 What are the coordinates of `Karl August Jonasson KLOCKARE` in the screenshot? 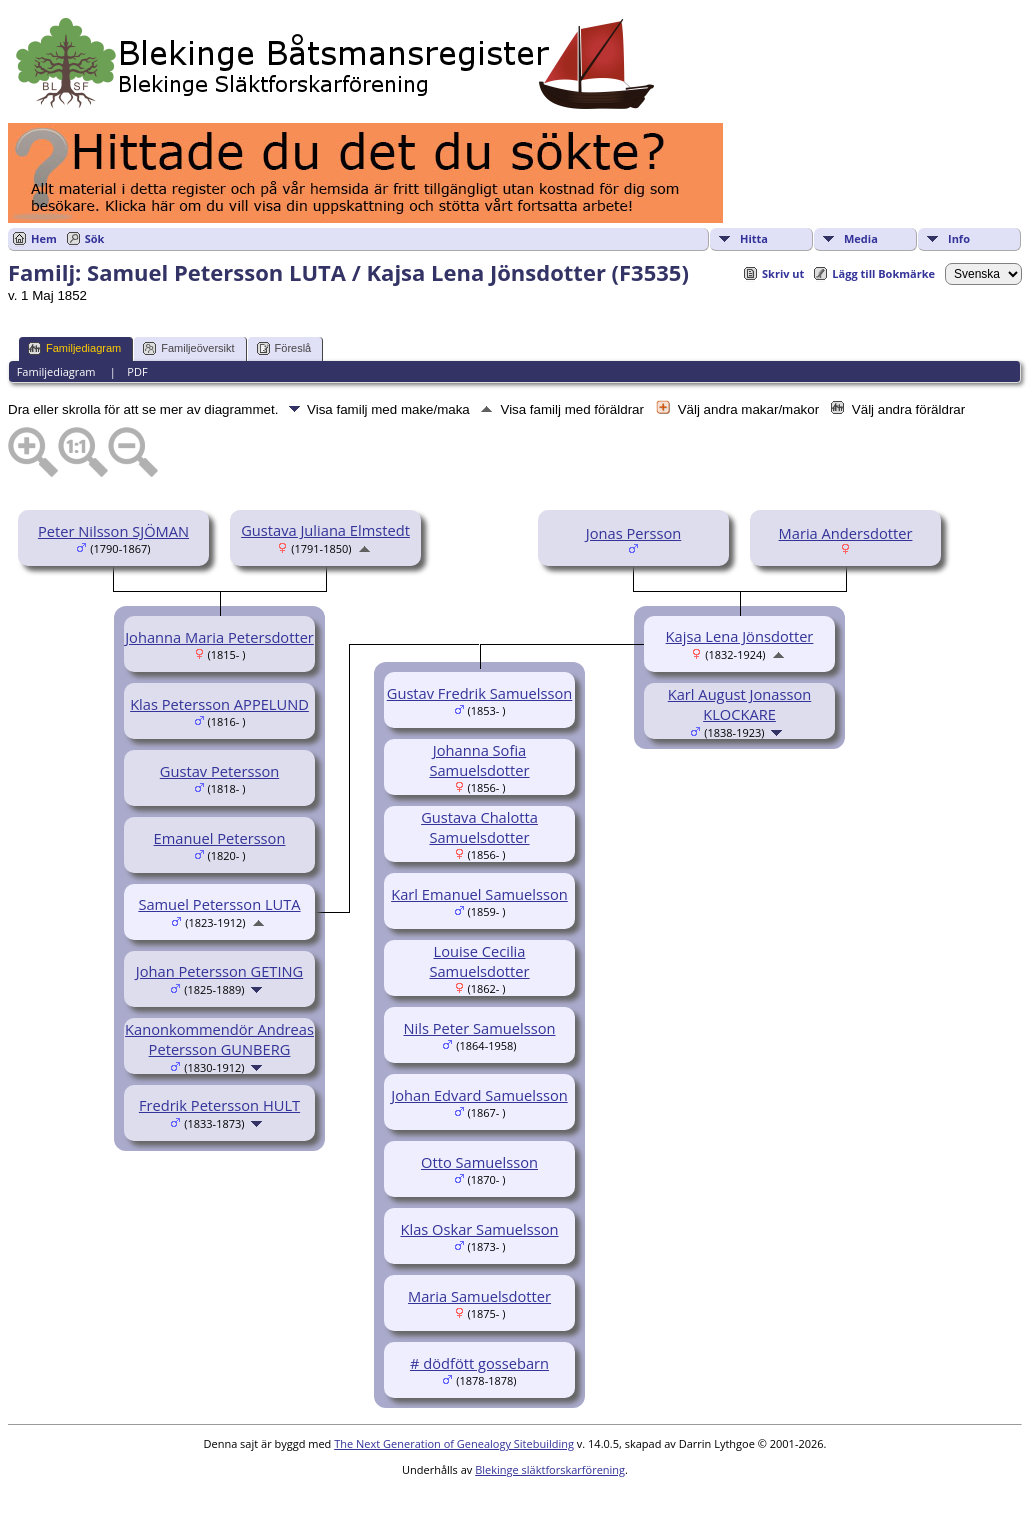 It's located at (740, 704).